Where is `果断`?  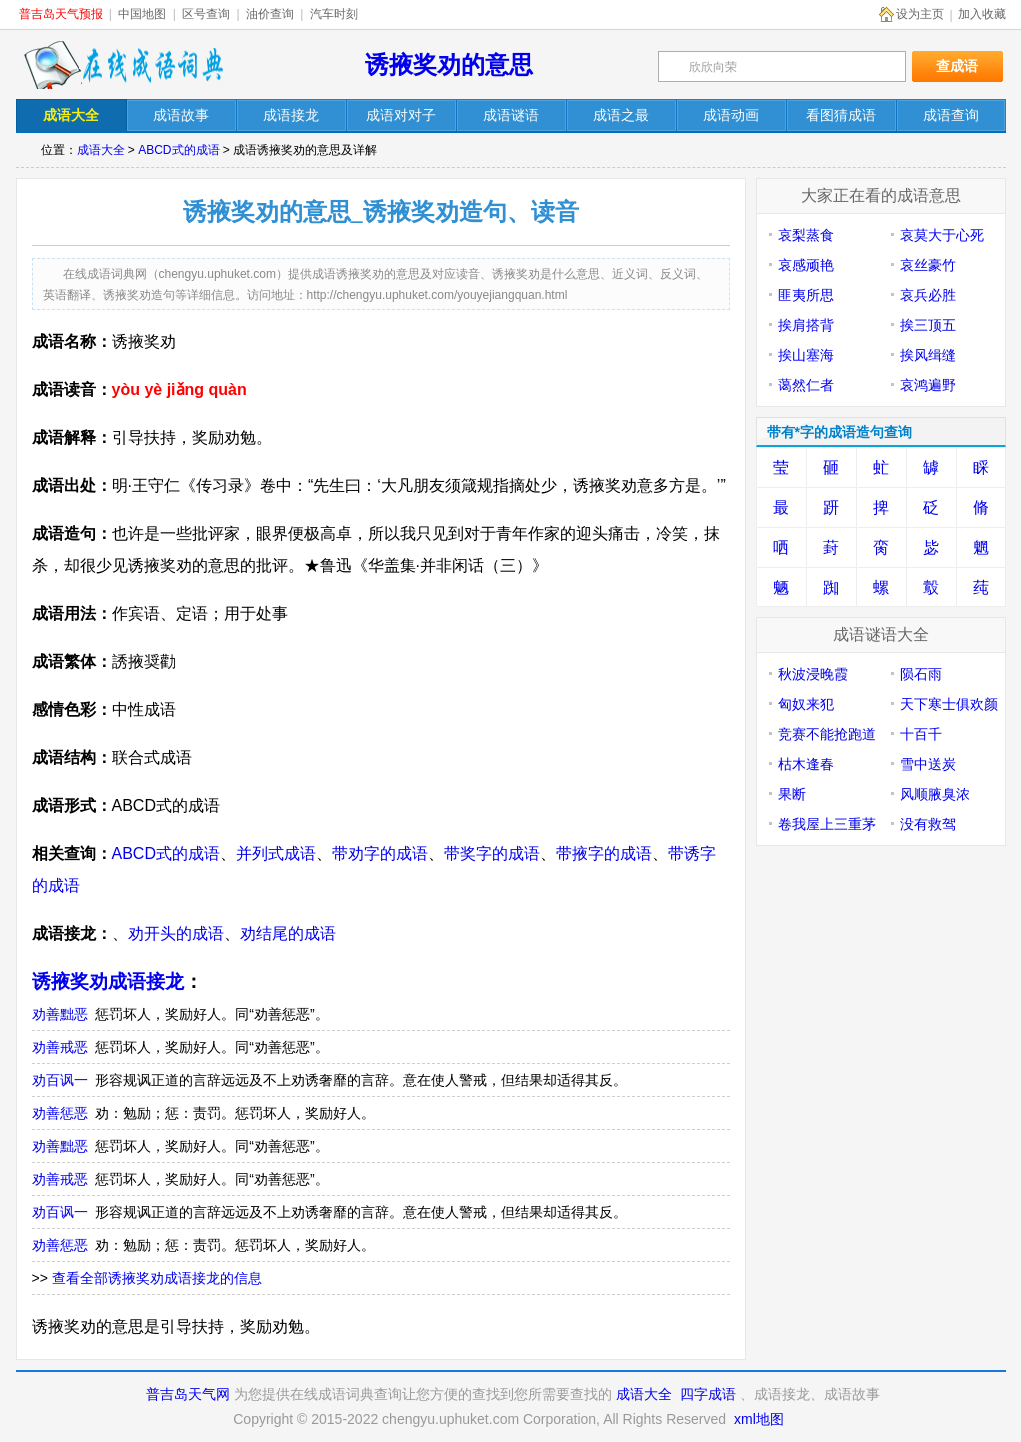
果断 is located at coordinates (792, 794).